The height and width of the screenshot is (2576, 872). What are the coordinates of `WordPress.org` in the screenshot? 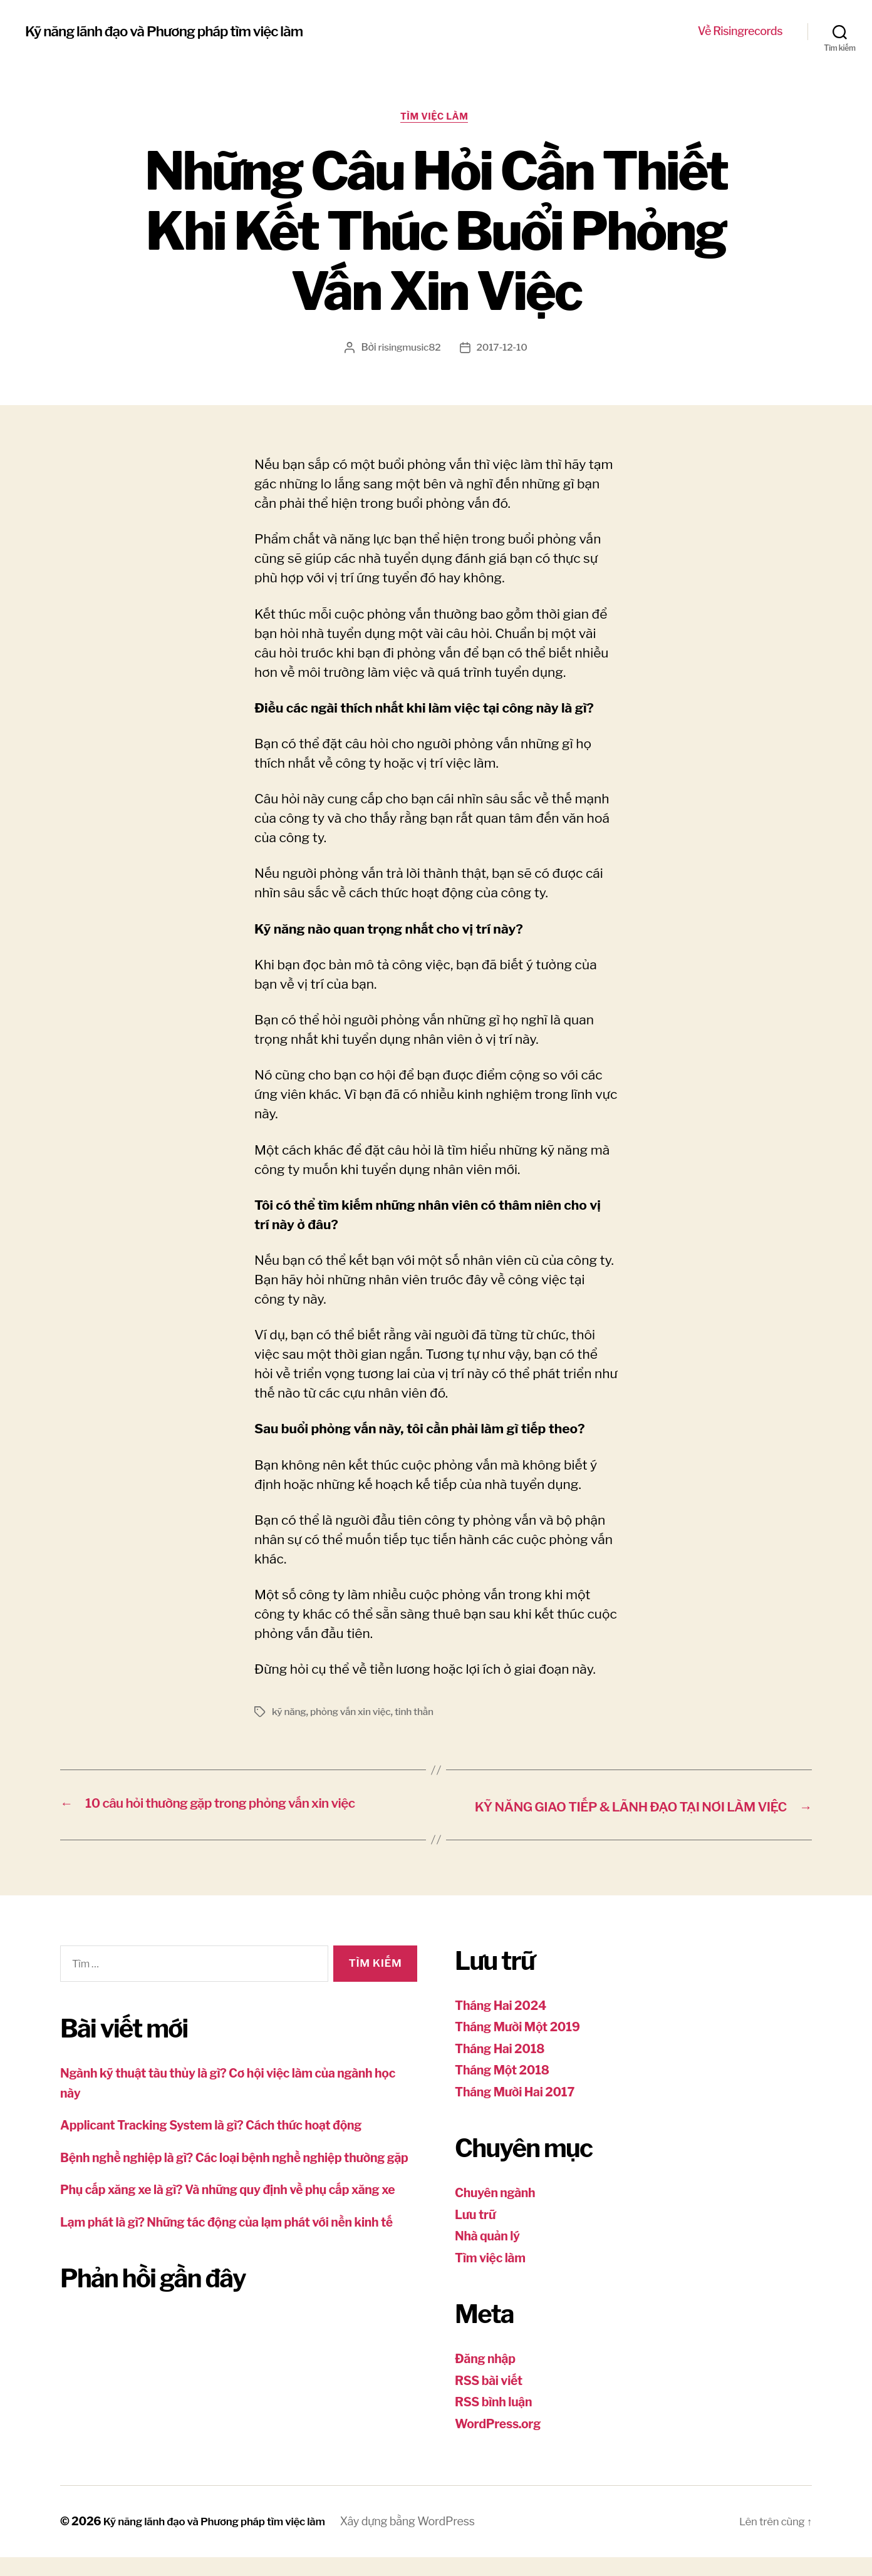 It's located at (501, 2443).